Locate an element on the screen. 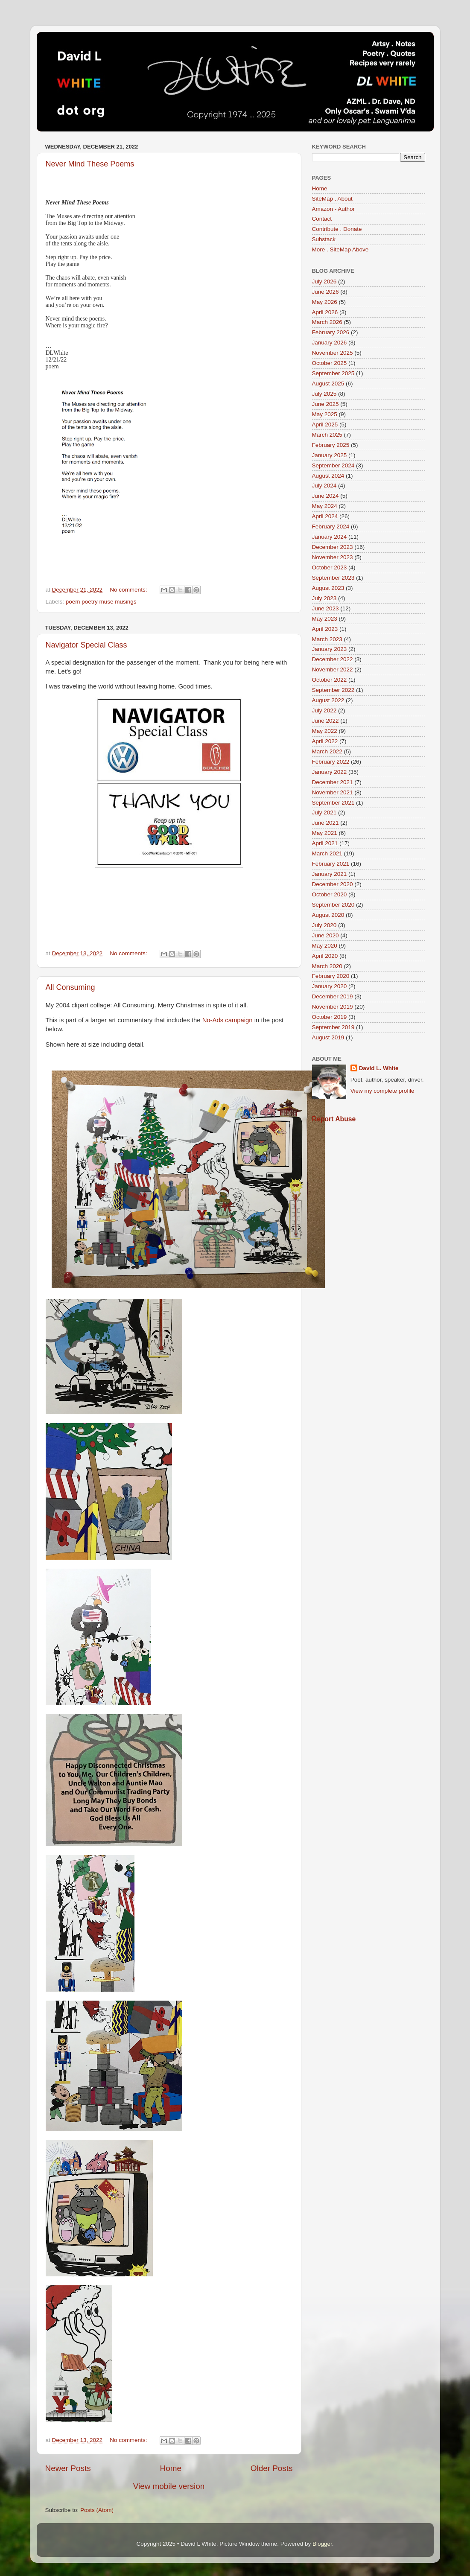 The image size is (470, 2576). Amazon - Author is located at coordinates (333, 209).